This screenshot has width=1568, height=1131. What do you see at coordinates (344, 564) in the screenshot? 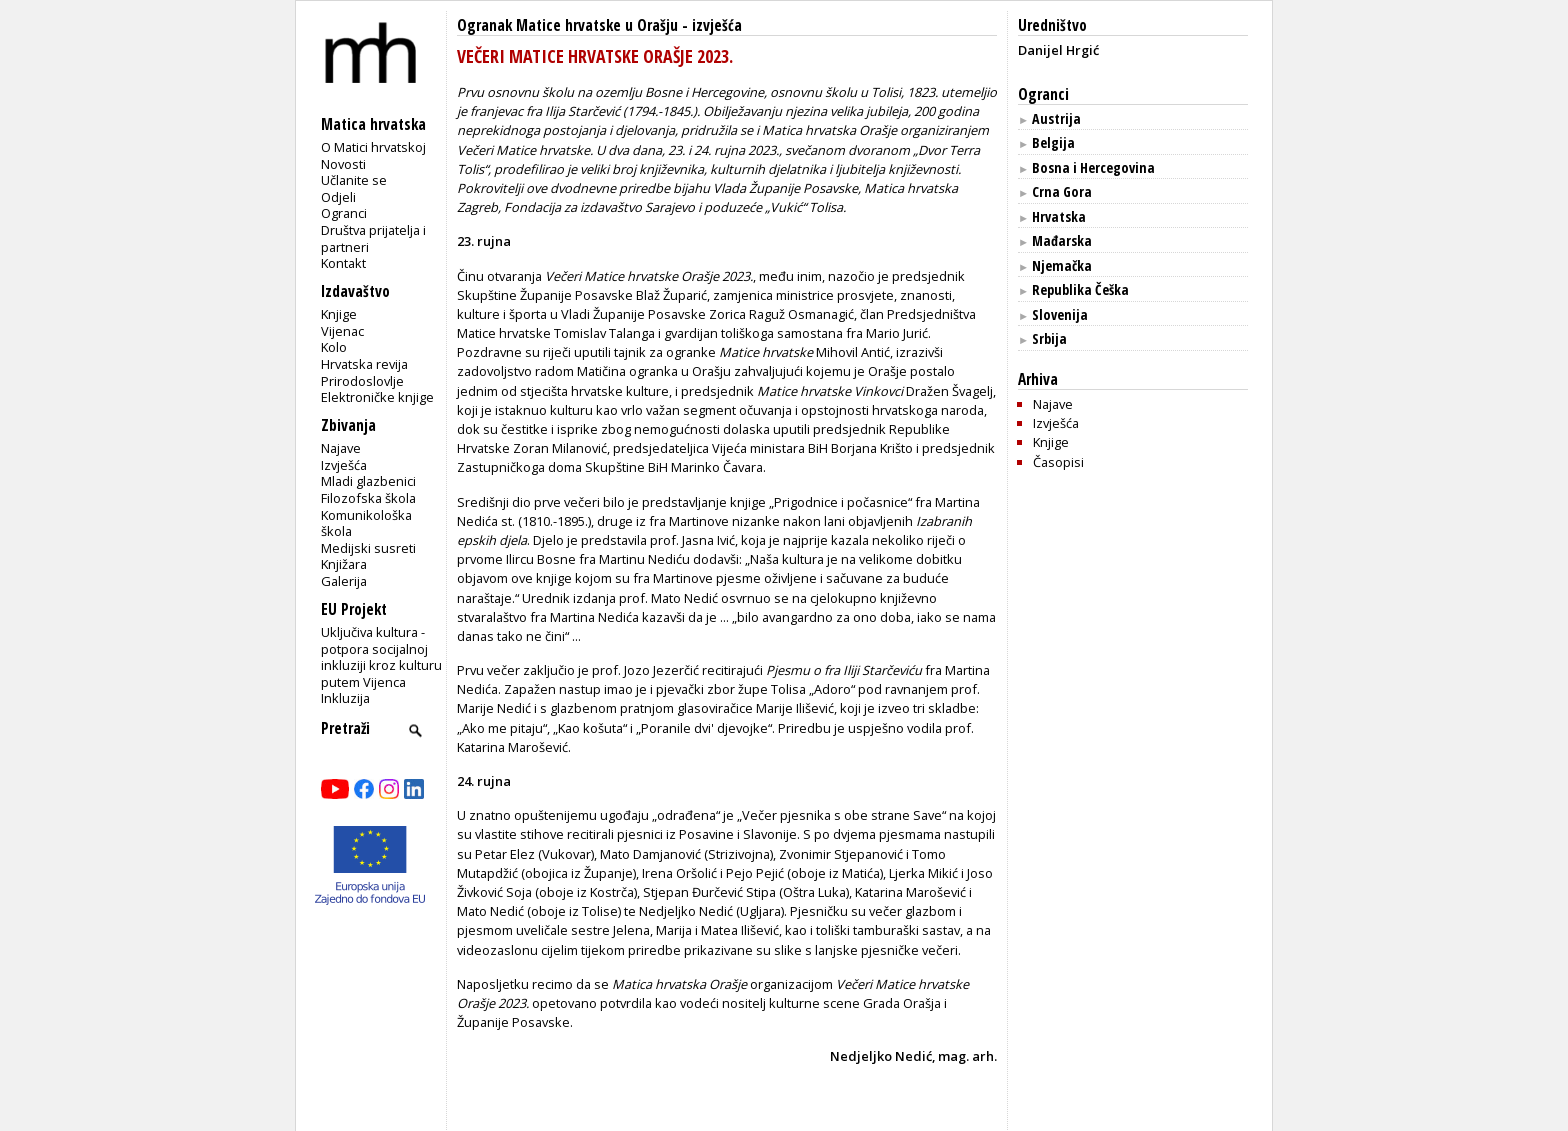
I see `Knjižara` at bounding box center [344, 564].